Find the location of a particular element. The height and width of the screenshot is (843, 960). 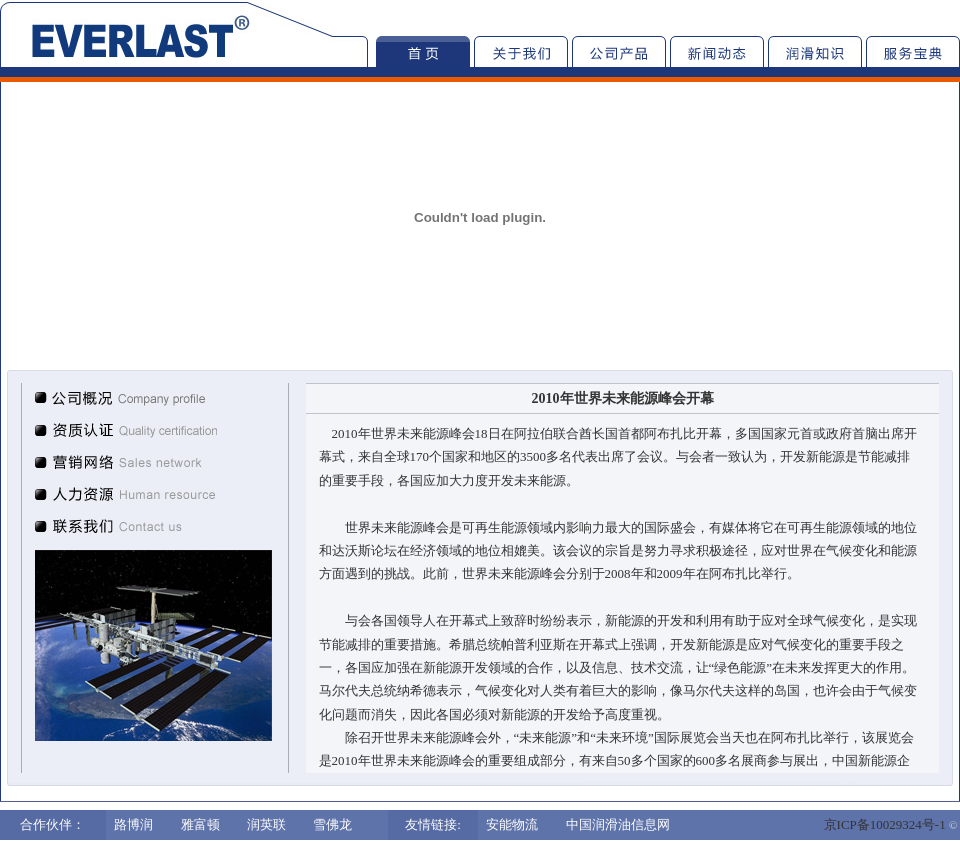

京ICP备10029324号-1 is located at coordinates (885, 824).